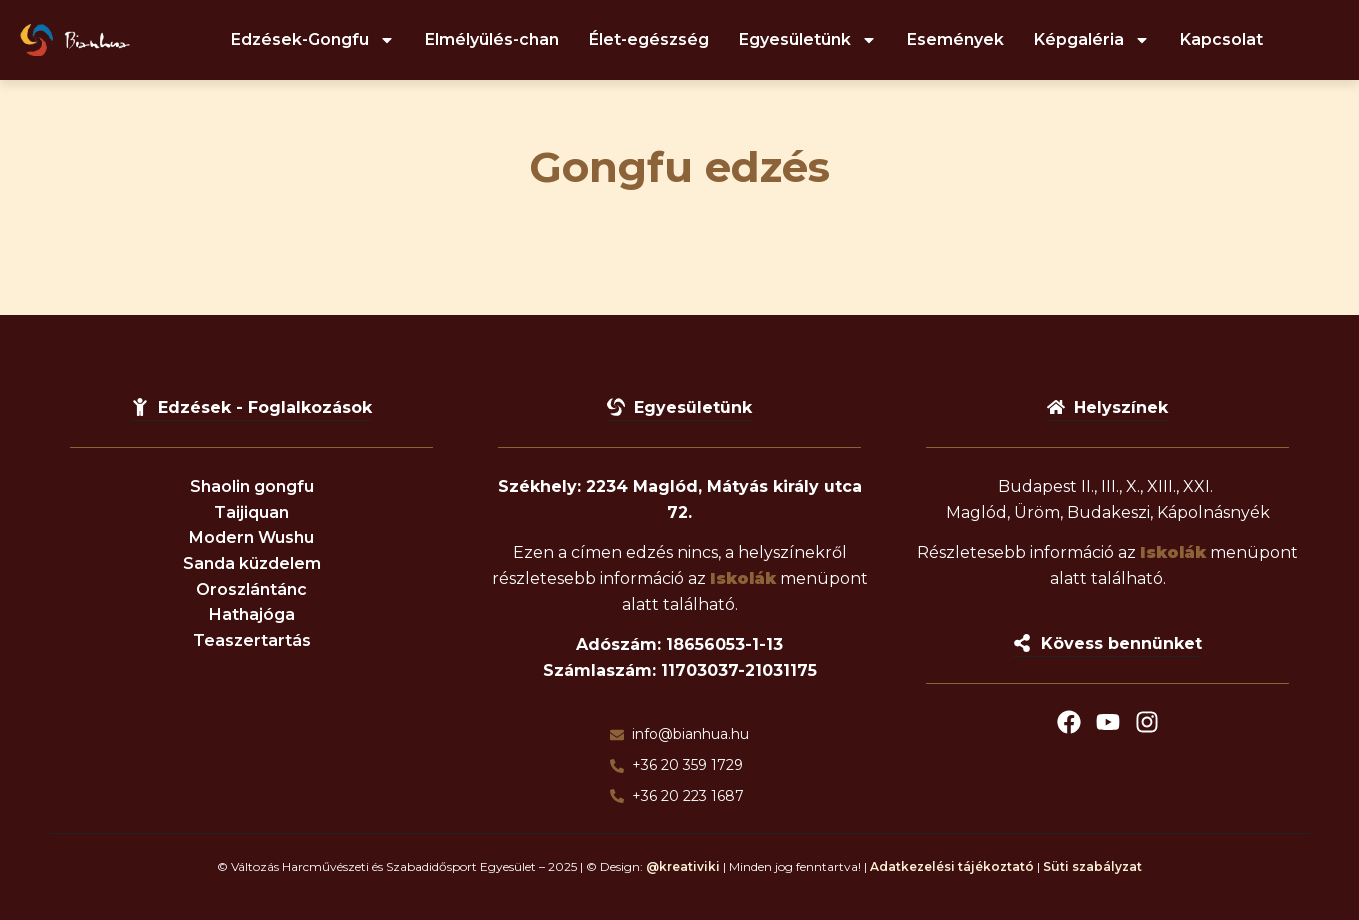 The width and height of the screenshot is (1359, 920). What do you see at coordinates (683, 866) in the screenshot?
I see `@kreativiki` at bounding box center [683, 866].